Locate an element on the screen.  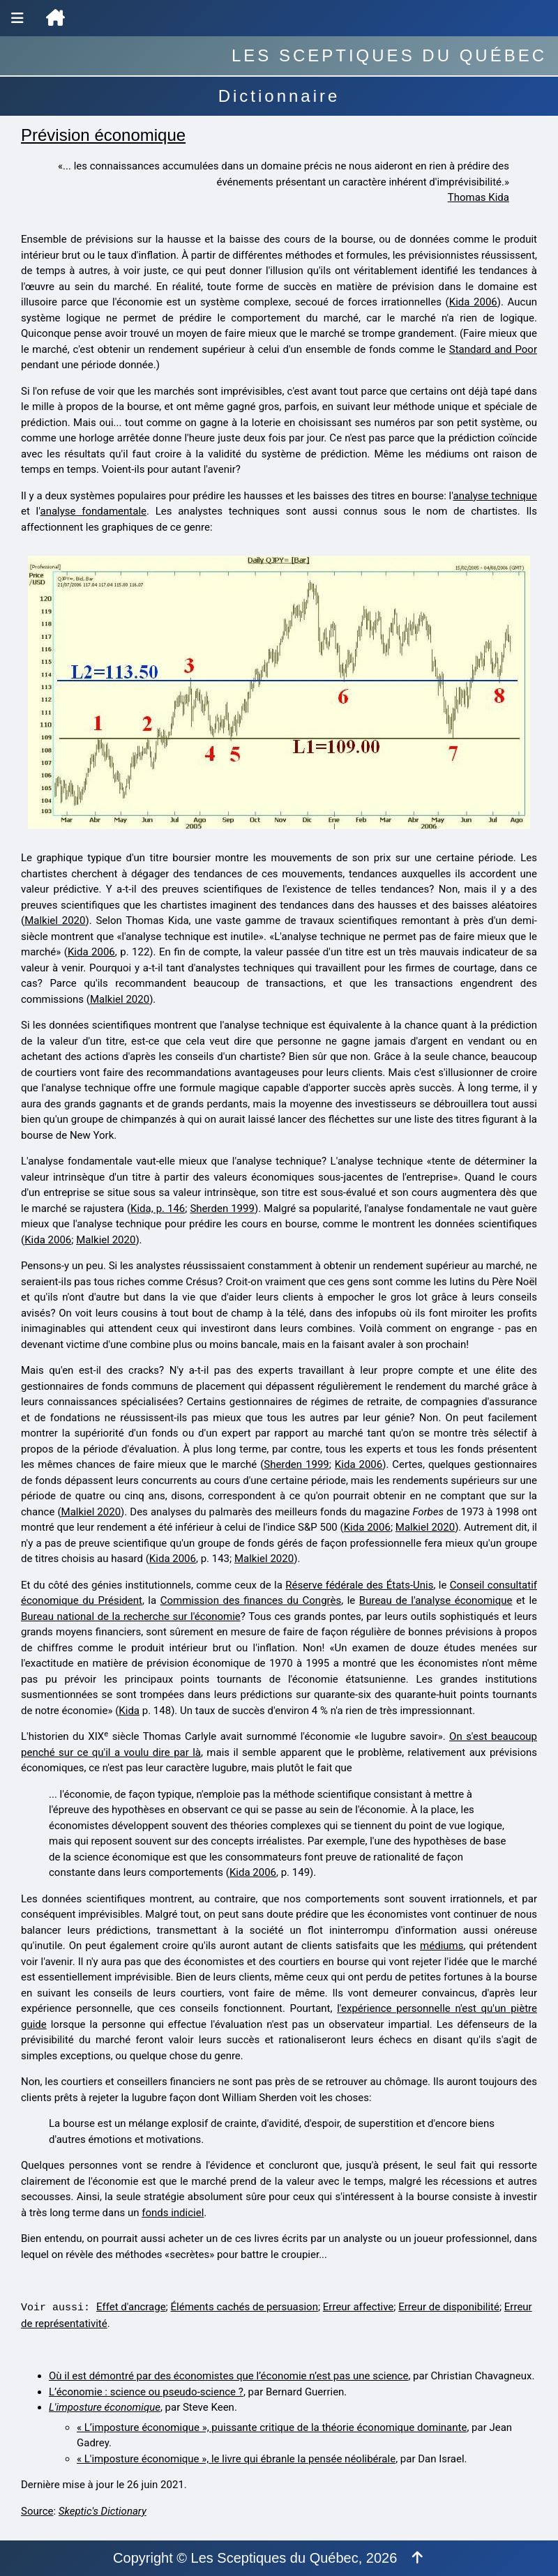
Kida, p. 146 is located at coordinates (157, 1208).